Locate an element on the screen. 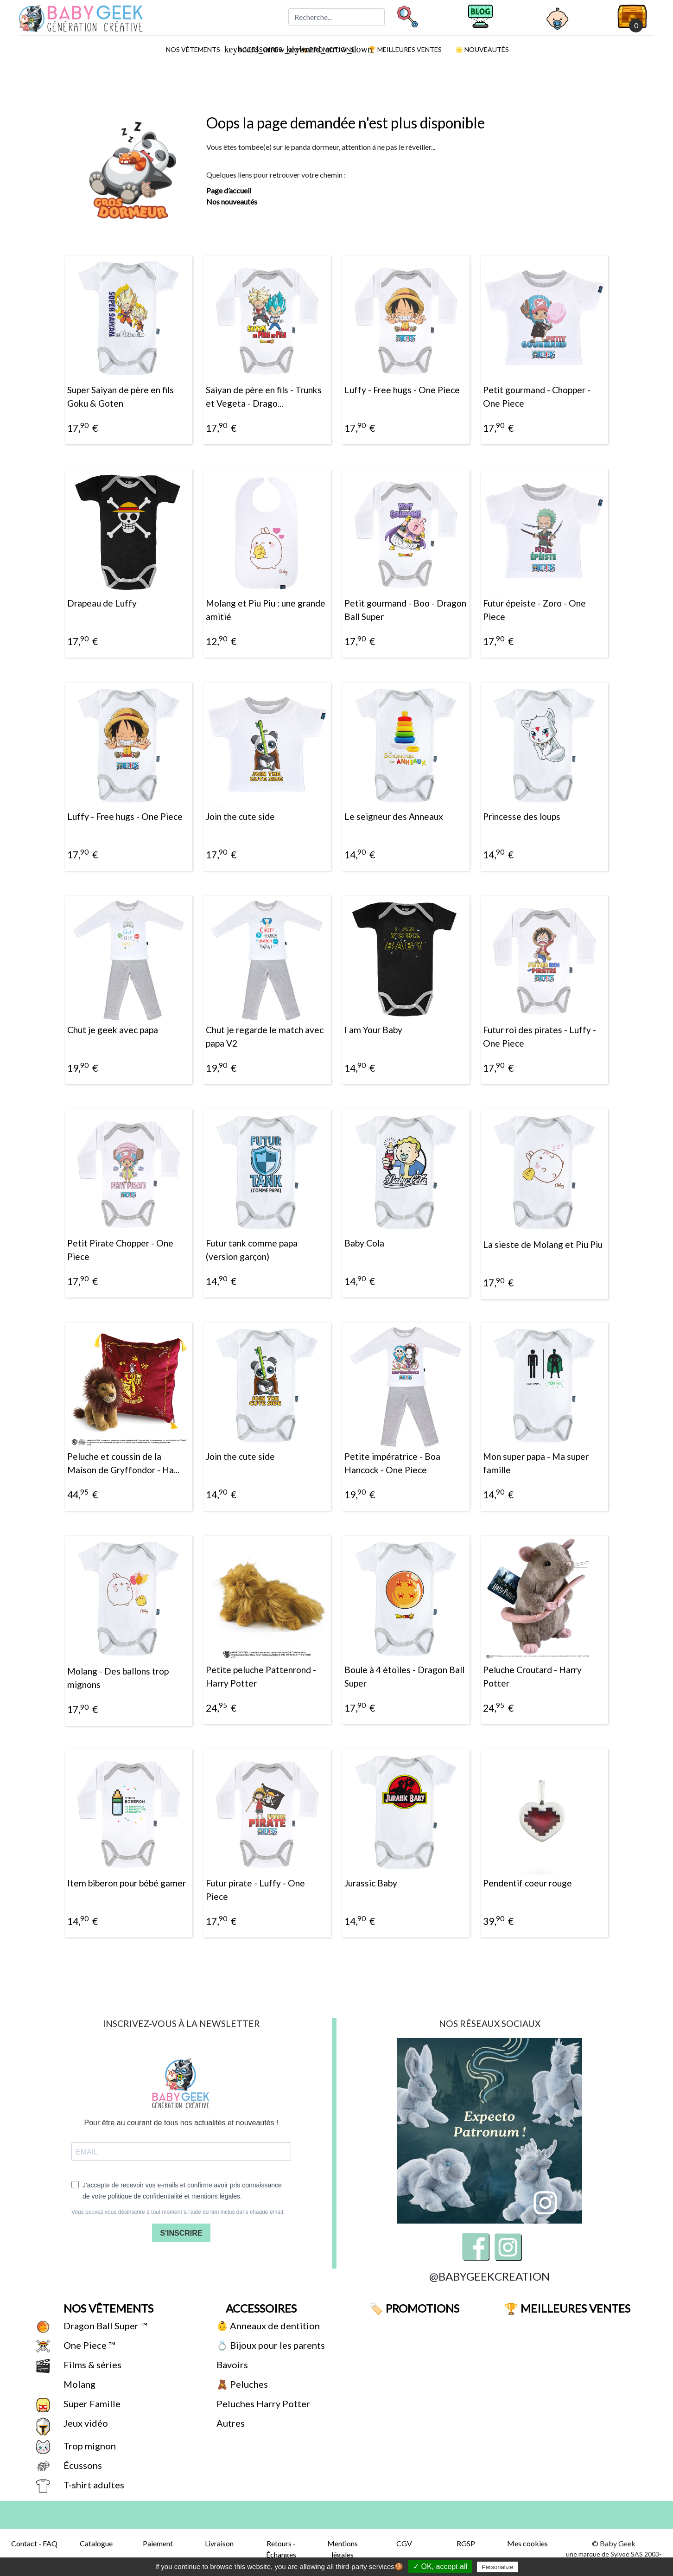 Image resolution: width=673 pixels, height=2576 pixels. Dragon Ball Super ™ is located at coordinates (104, 2325).